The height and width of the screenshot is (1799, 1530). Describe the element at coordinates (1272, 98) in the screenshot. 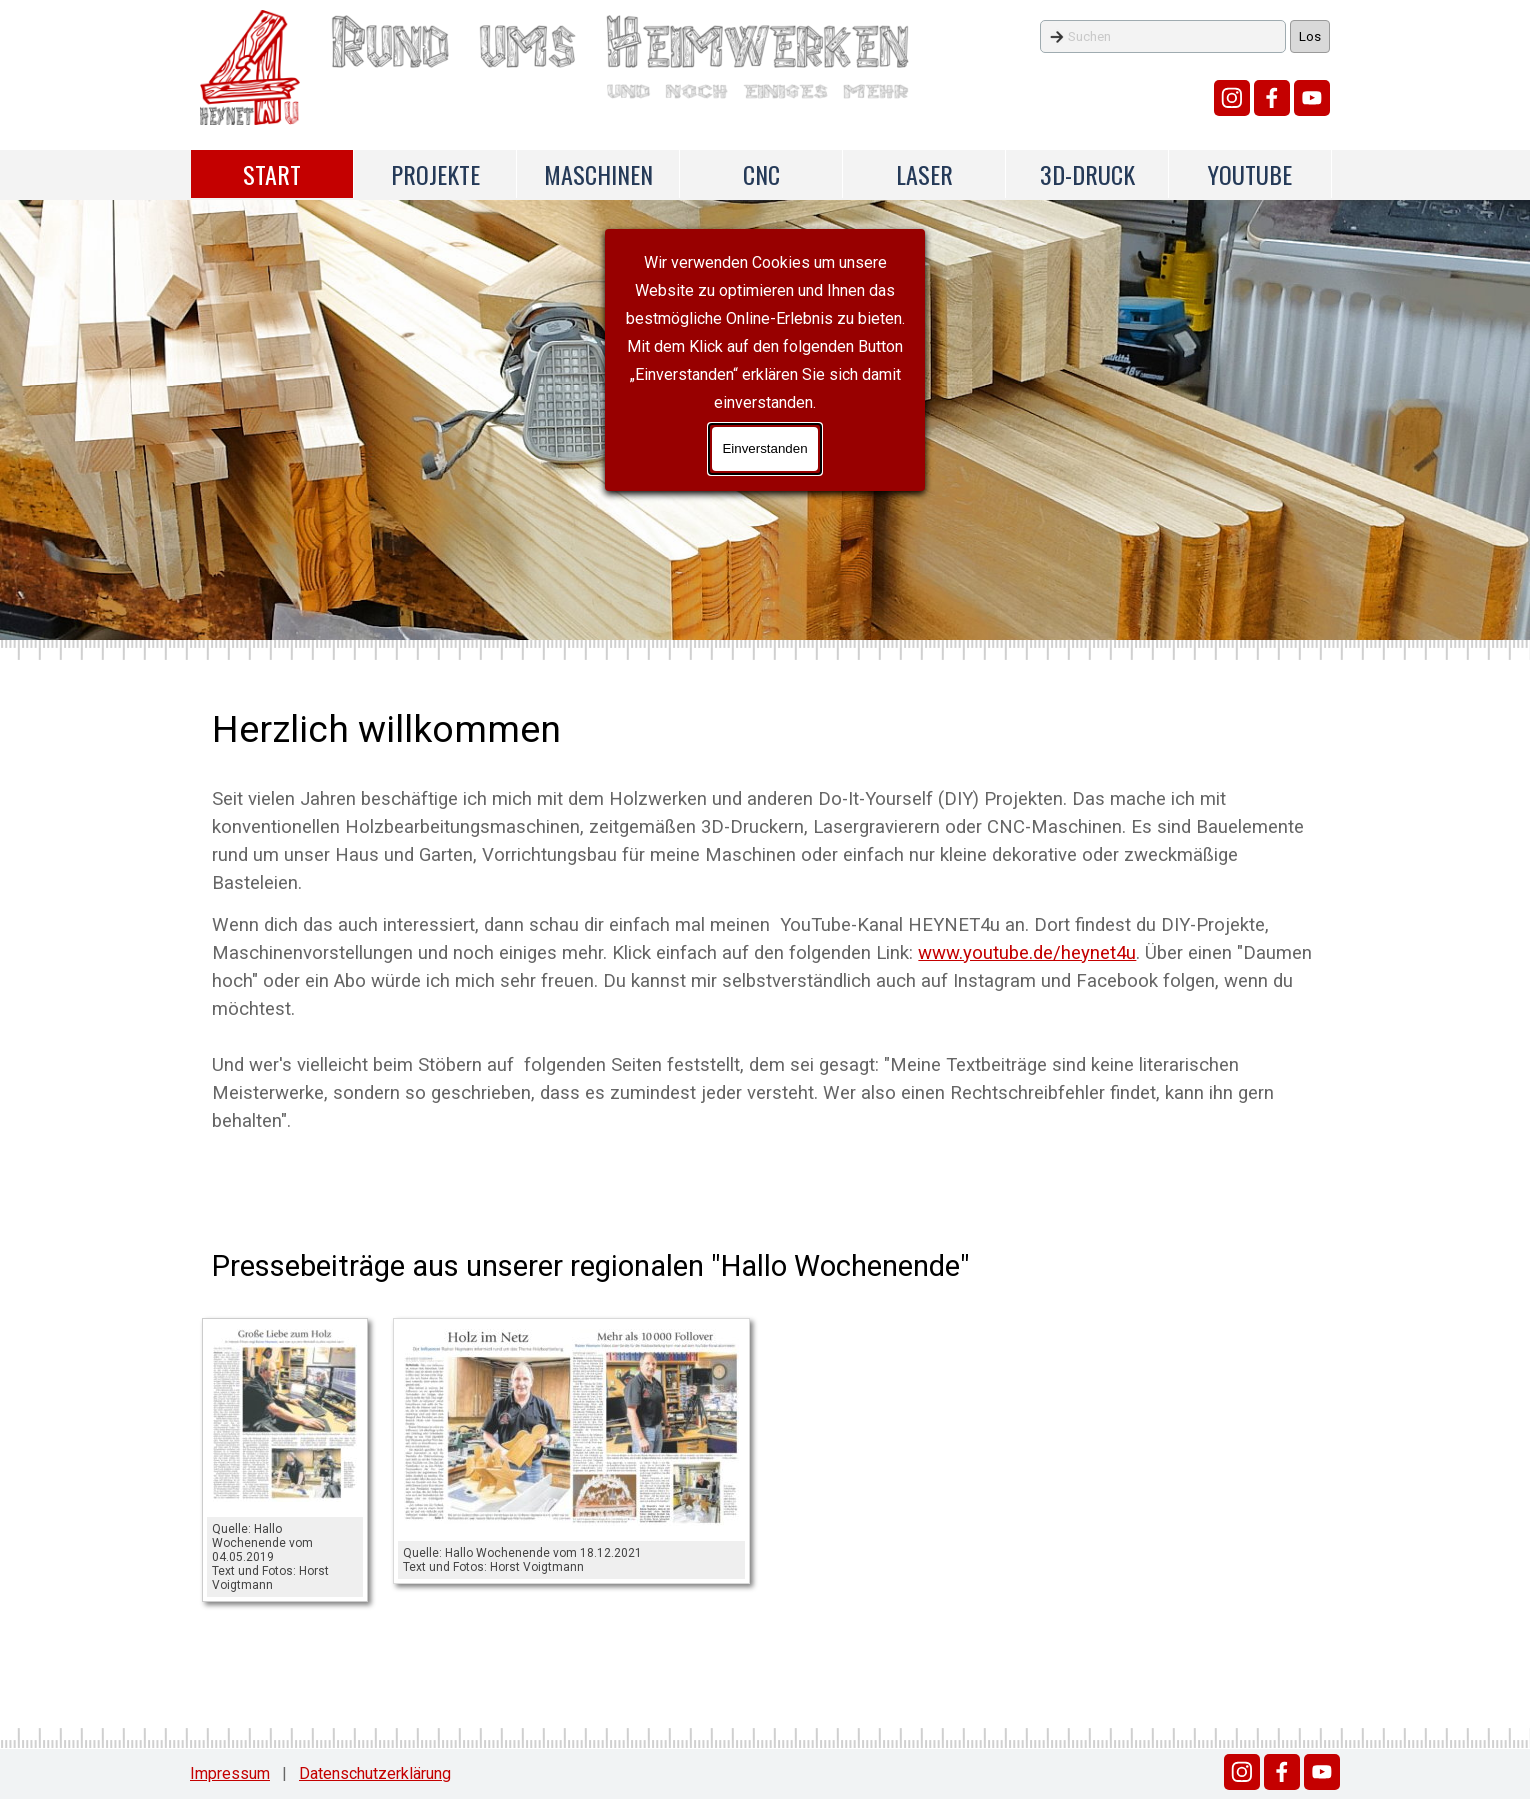

I see `[facebook]` at that location.